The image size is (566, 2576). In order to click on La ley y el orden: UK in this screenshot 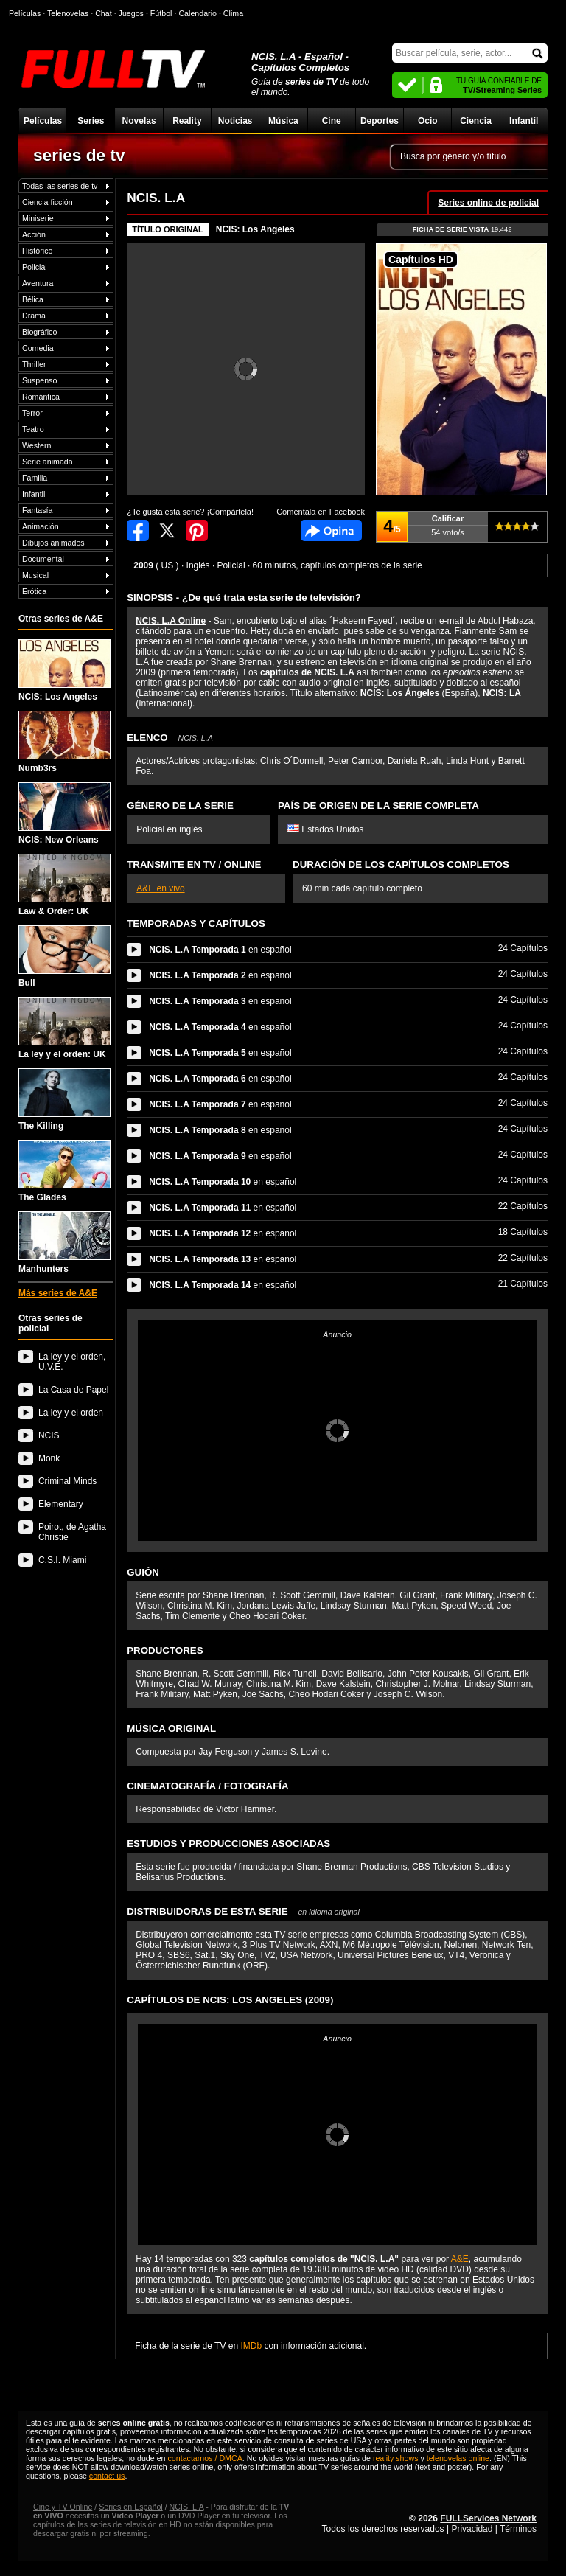, I will do `click(64, 1028)`.